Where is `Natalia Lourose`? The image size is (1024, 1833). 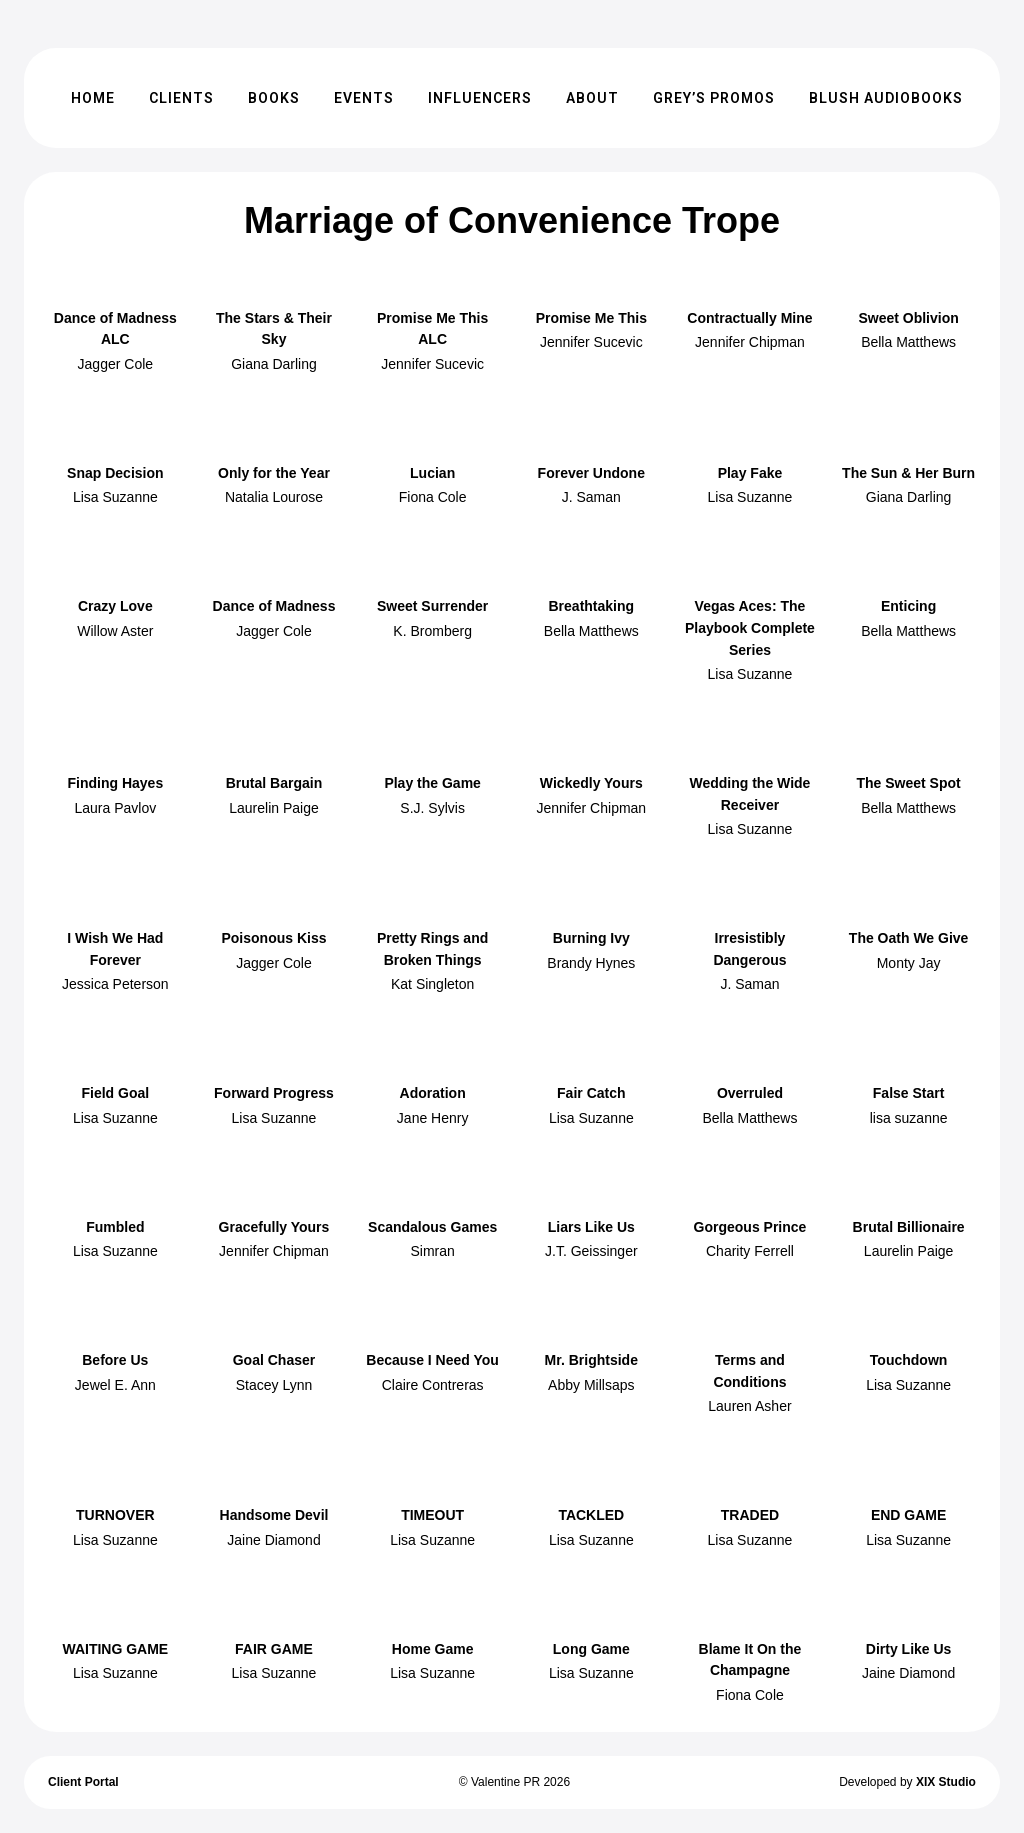 Natalia Lourose is located at coordinates (274, 497).